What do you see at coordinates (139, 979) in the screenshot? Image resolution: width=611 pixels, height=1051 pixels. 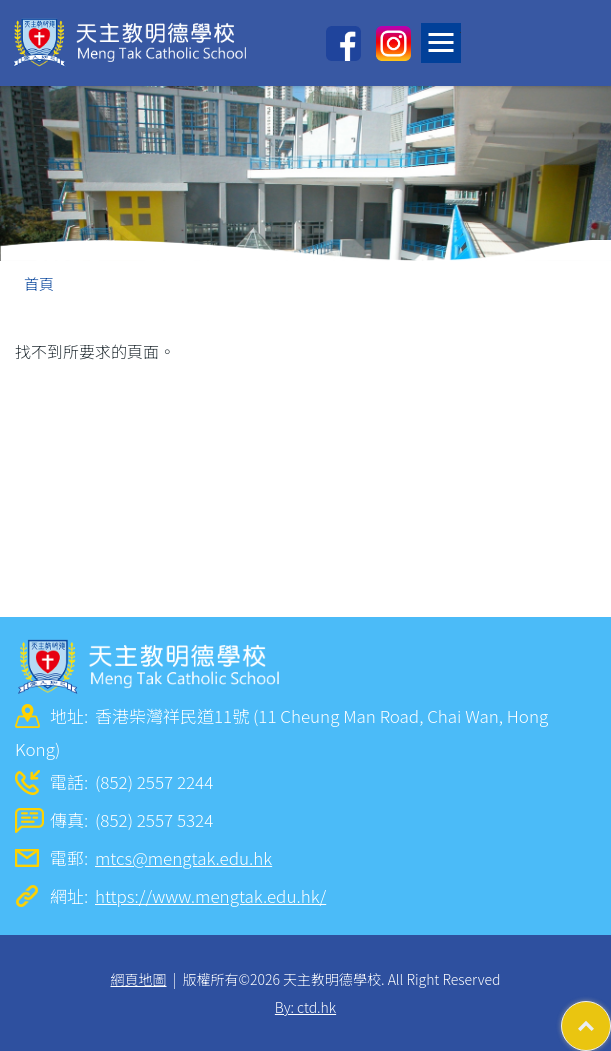 I see `網頁地圖` at bounding box center [139, 979].